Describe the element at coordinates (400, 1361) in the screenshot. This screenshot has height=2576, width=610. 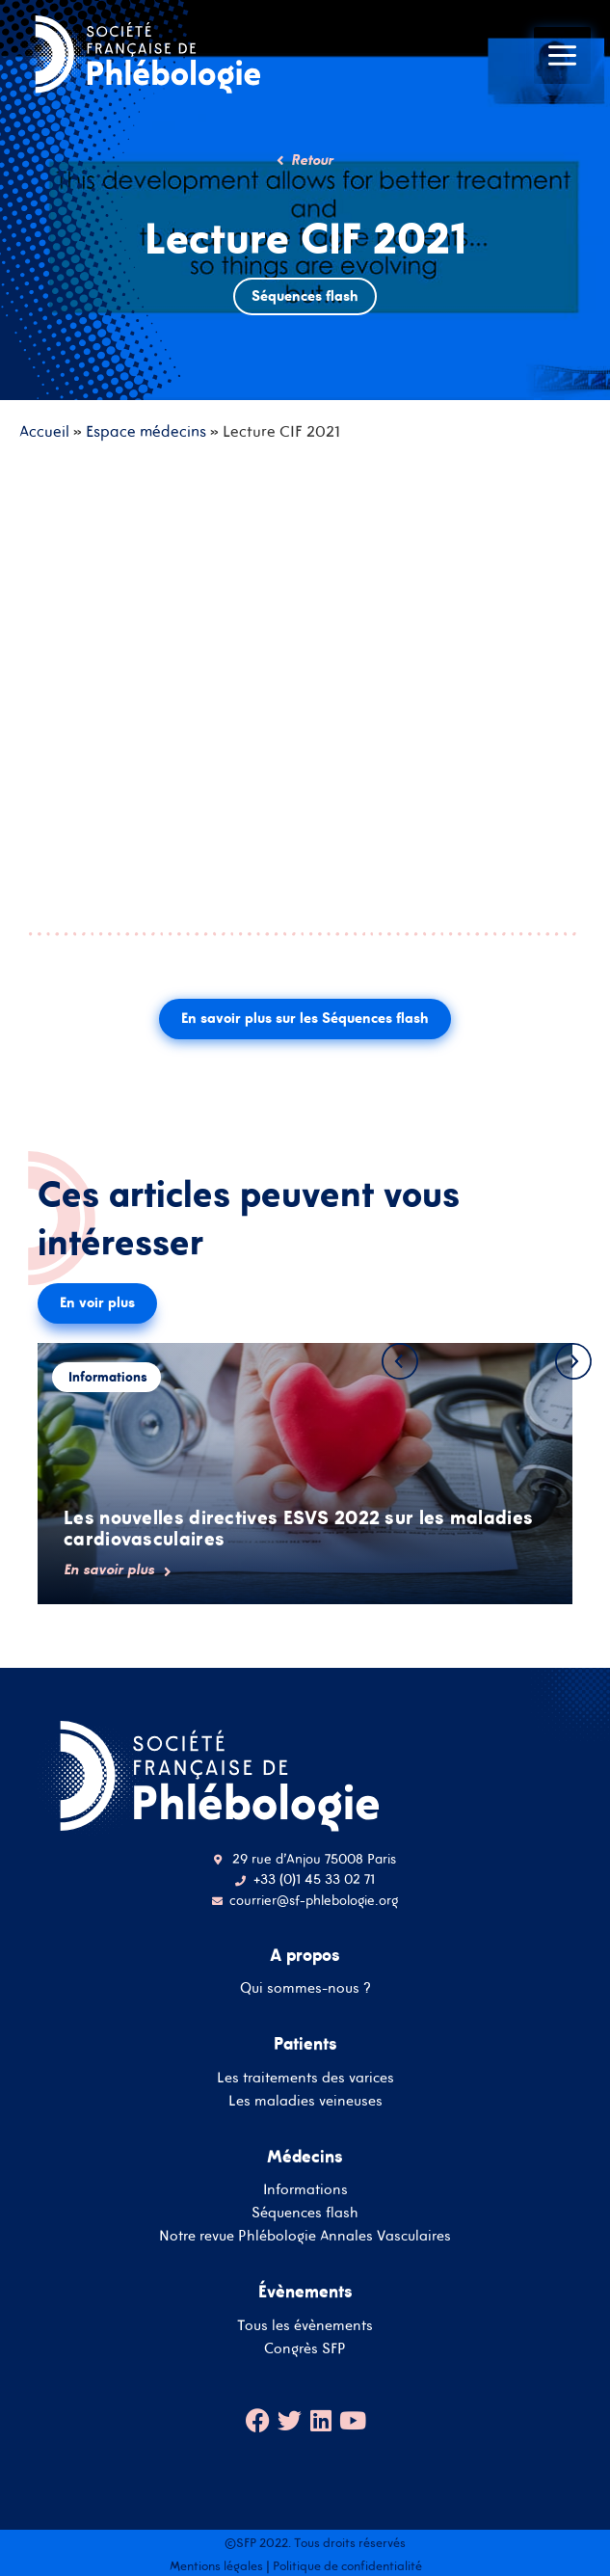
I see `[button]` at that location.